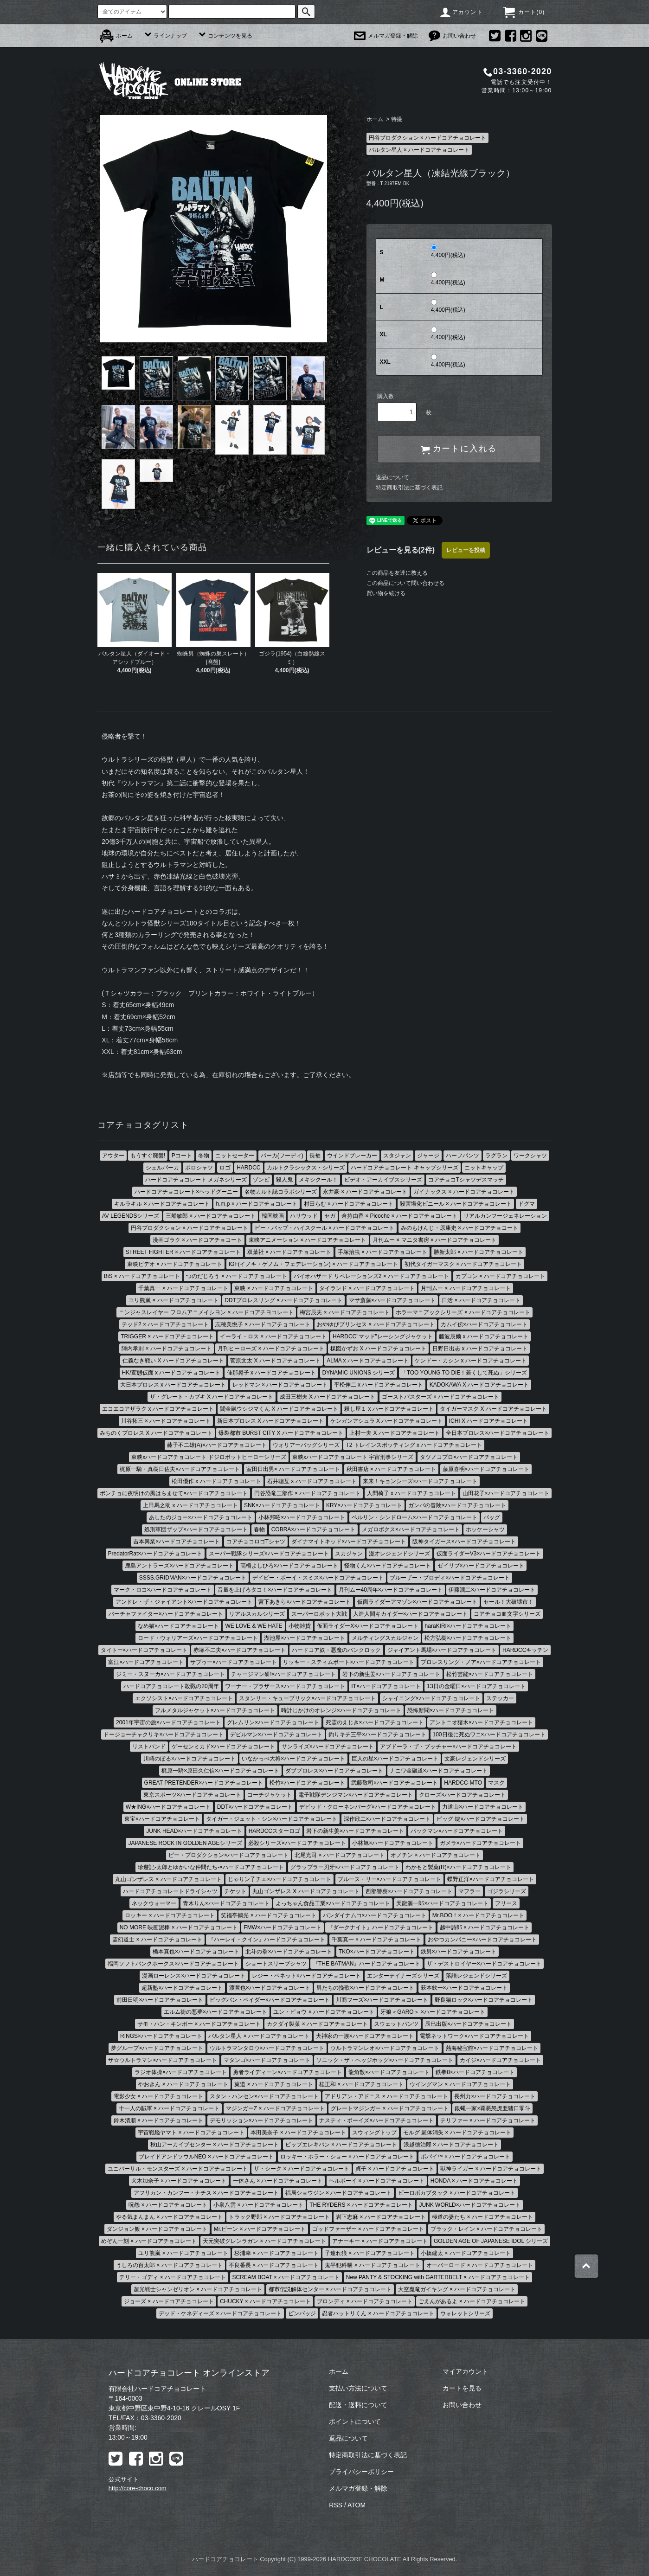  Describe the element at coordinates (169, 2108) in the screenshot. I see `十一人の賊軍 × ハードコアチョコレート` at that location.